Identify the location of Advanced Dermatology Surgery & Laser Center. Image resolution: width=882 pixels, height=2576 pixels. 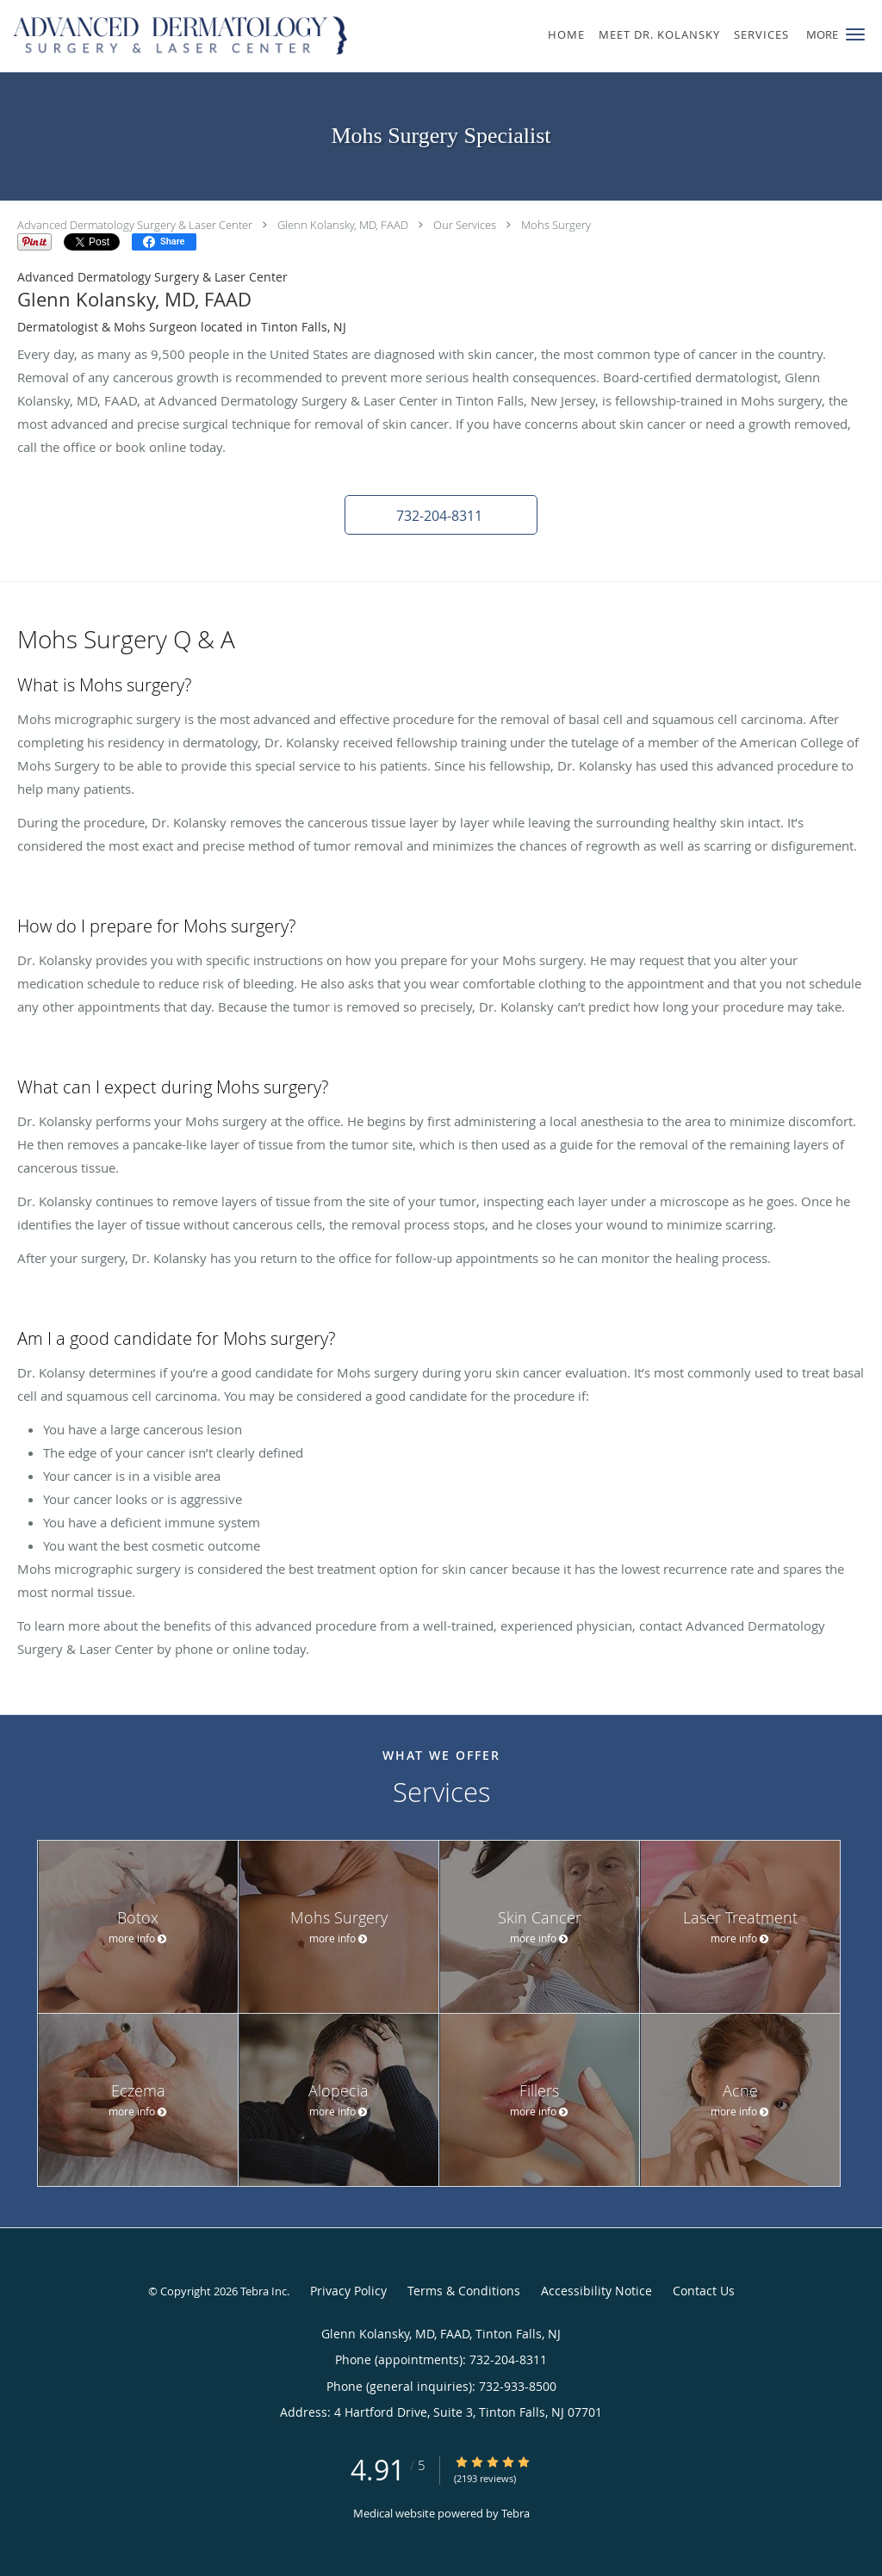
(134, 224).